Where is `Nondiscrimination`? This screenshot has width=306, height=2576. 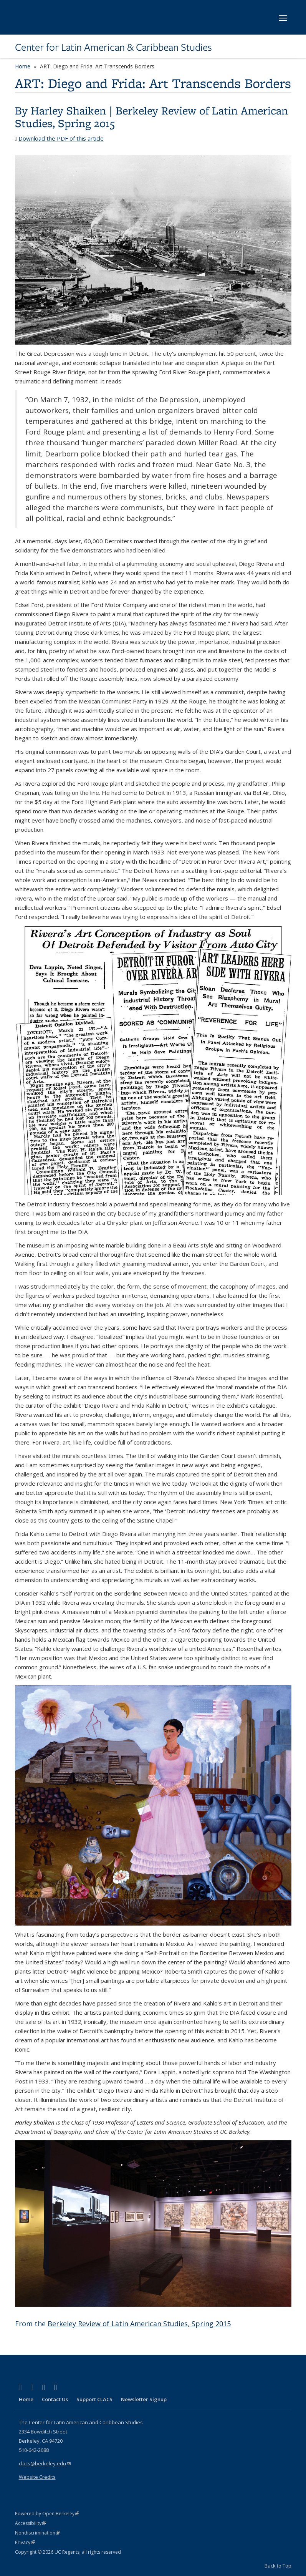
Nondiscrimination is located at coordinates (37, 2533).